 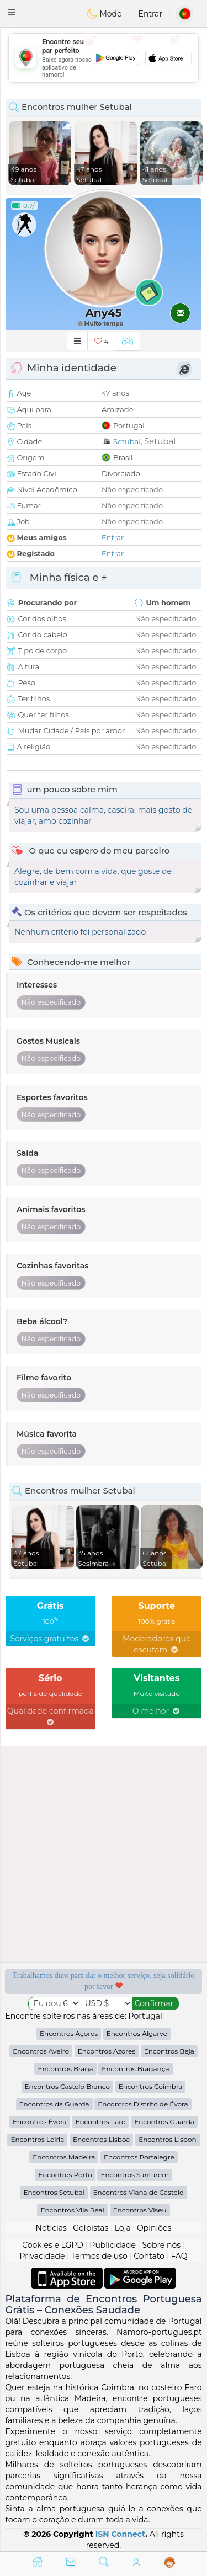 What do you see at coordinates (106, 2051) in the screenshot?
I see `Encontros Azores` at bounding box center [106, 2051].